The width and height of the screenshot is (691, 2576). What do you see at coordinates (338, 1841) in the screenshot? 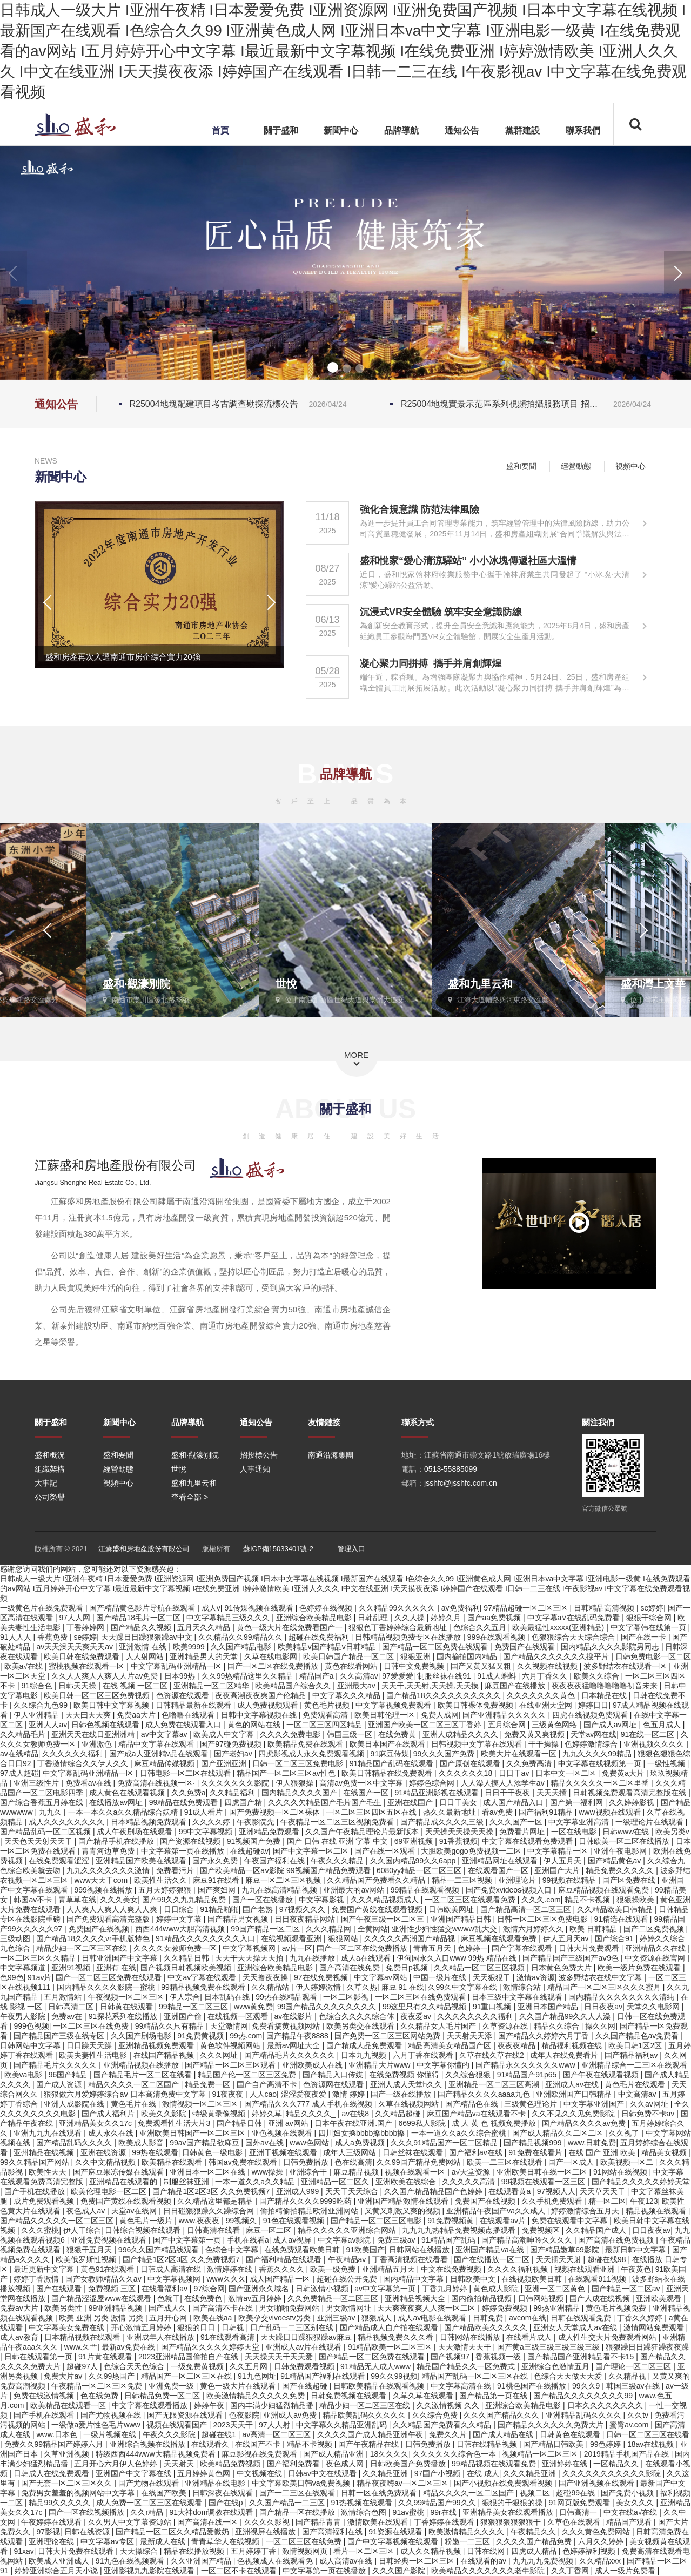
I see `国产 日韩 在线 亚洲 字幕 中文` at bounding box center [338, 1841].